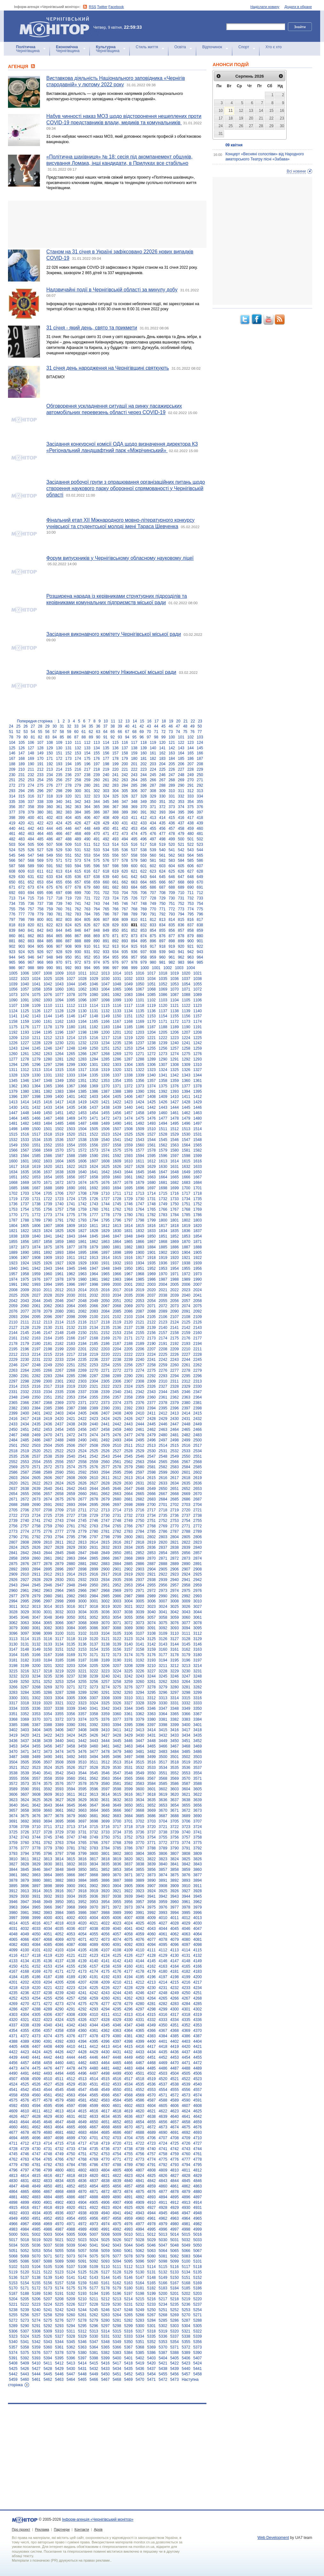  I want to click on 4050, so click(36, 1934).